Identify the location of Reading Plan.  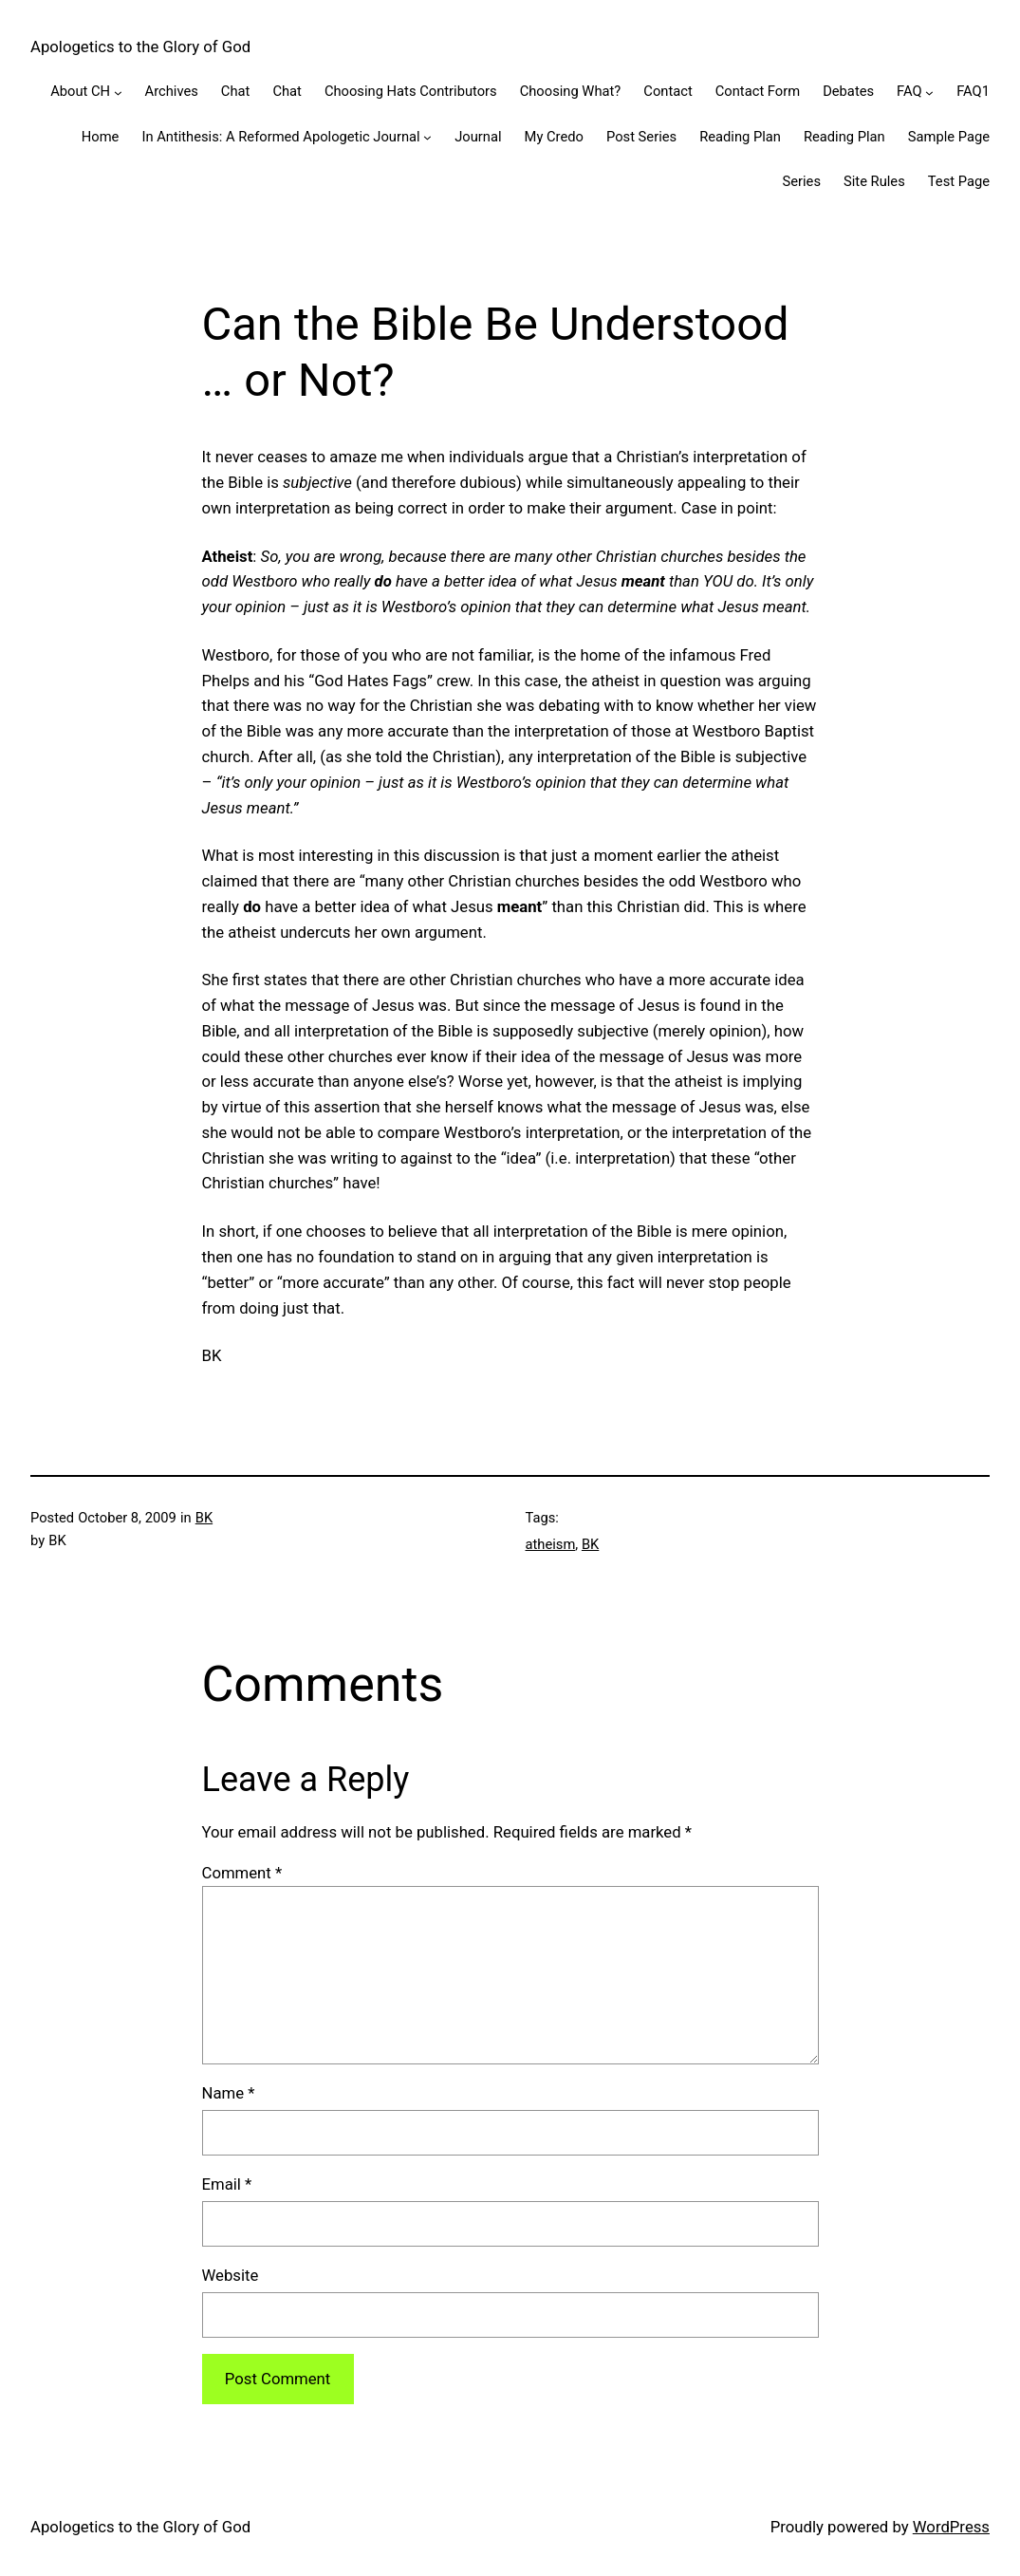
(740, 136).